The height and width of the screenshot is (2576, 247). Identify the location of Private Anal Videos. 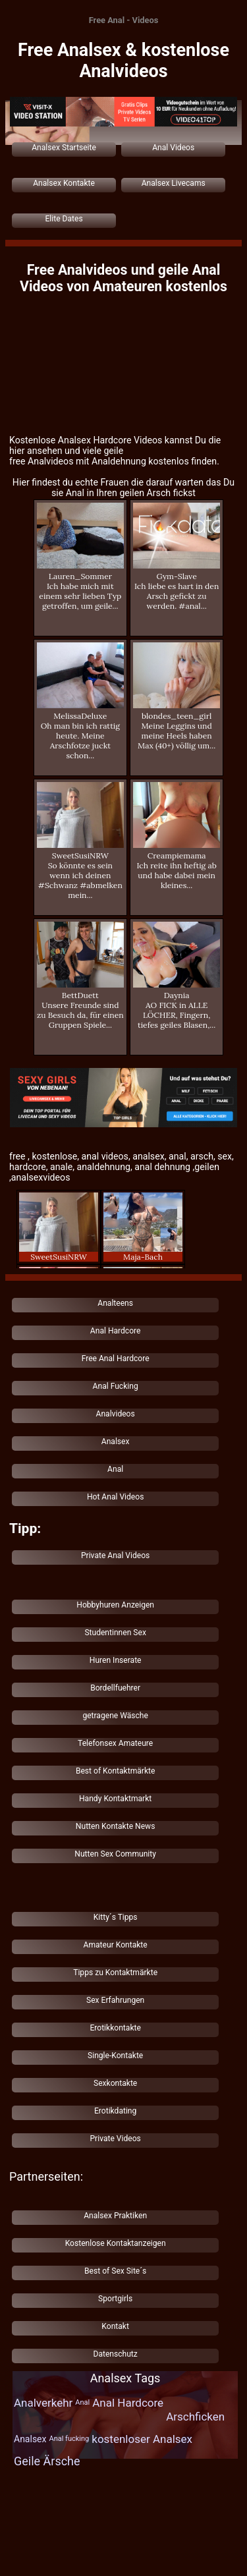
(115, 1555).